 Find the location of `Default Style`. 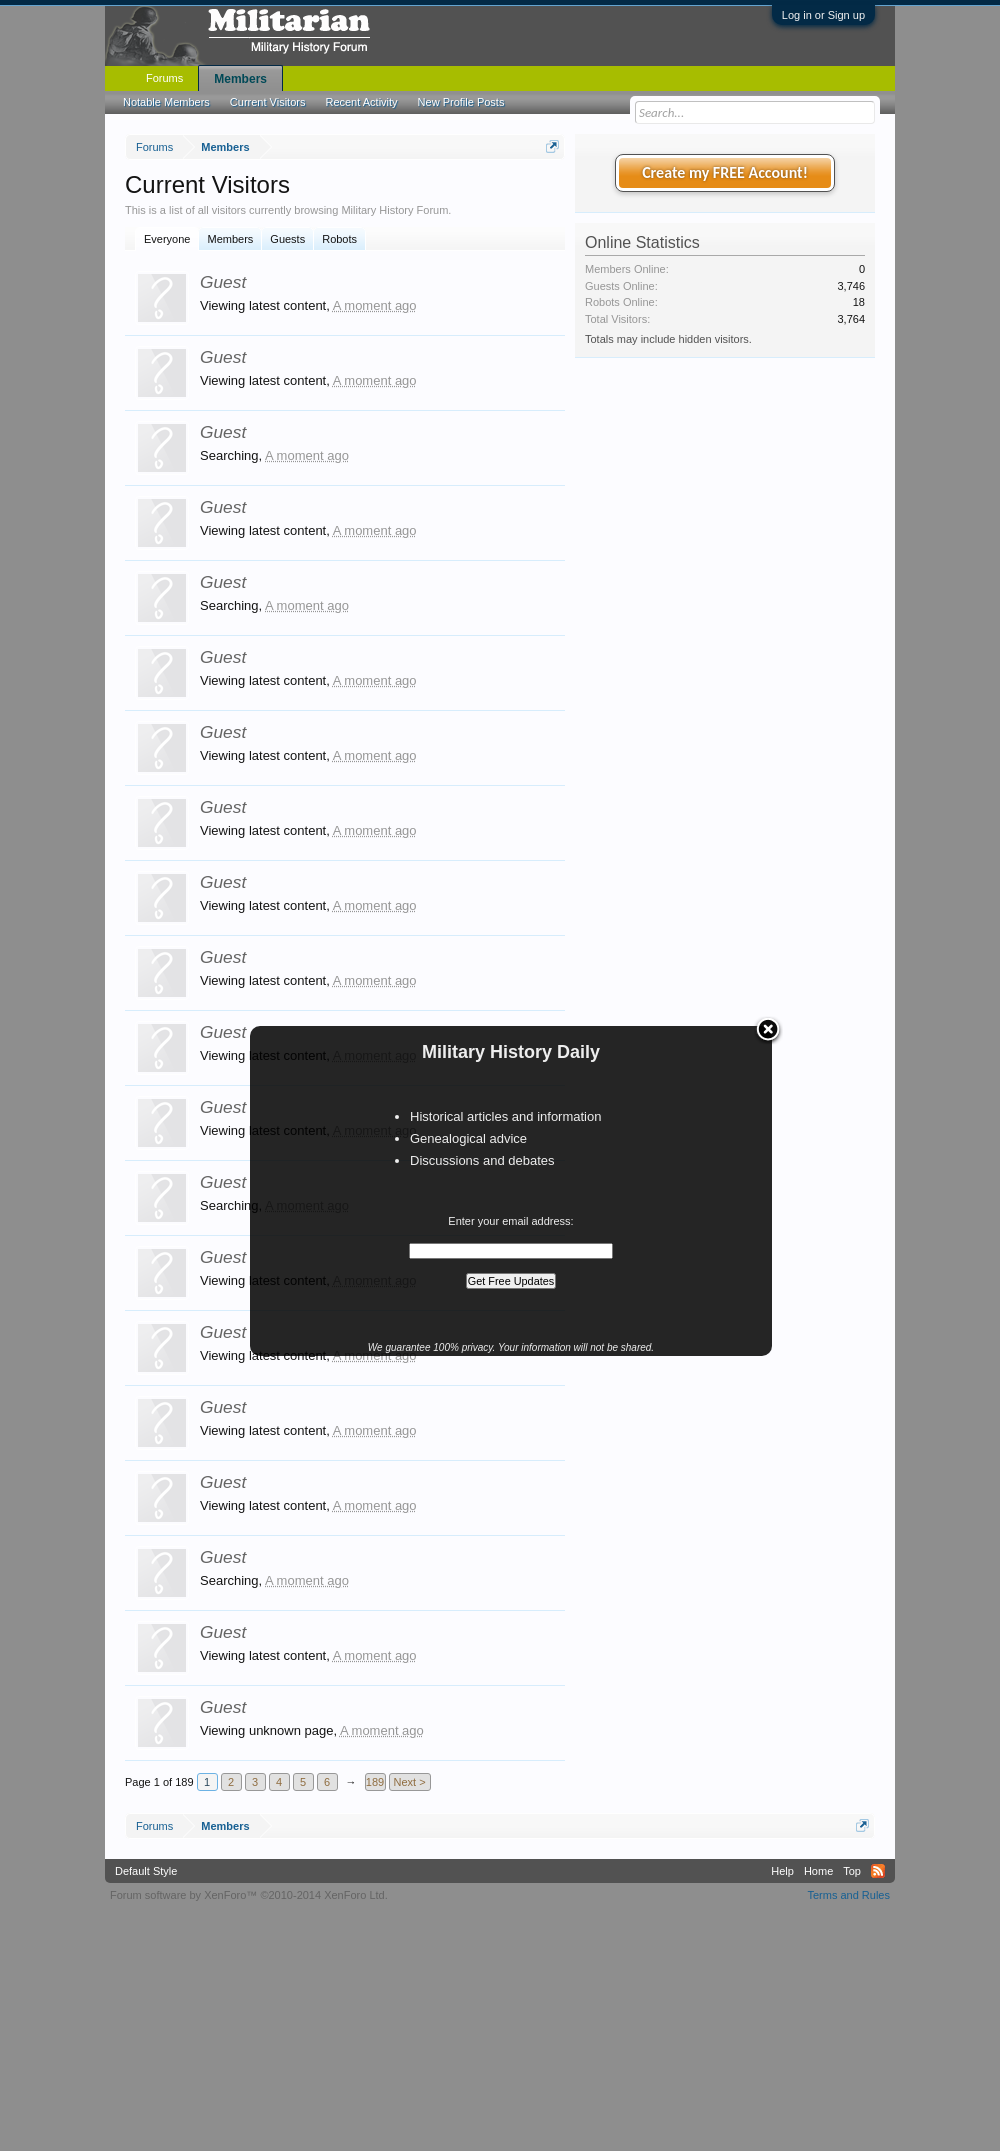

Default Style is located at coordinates (146, 1871).